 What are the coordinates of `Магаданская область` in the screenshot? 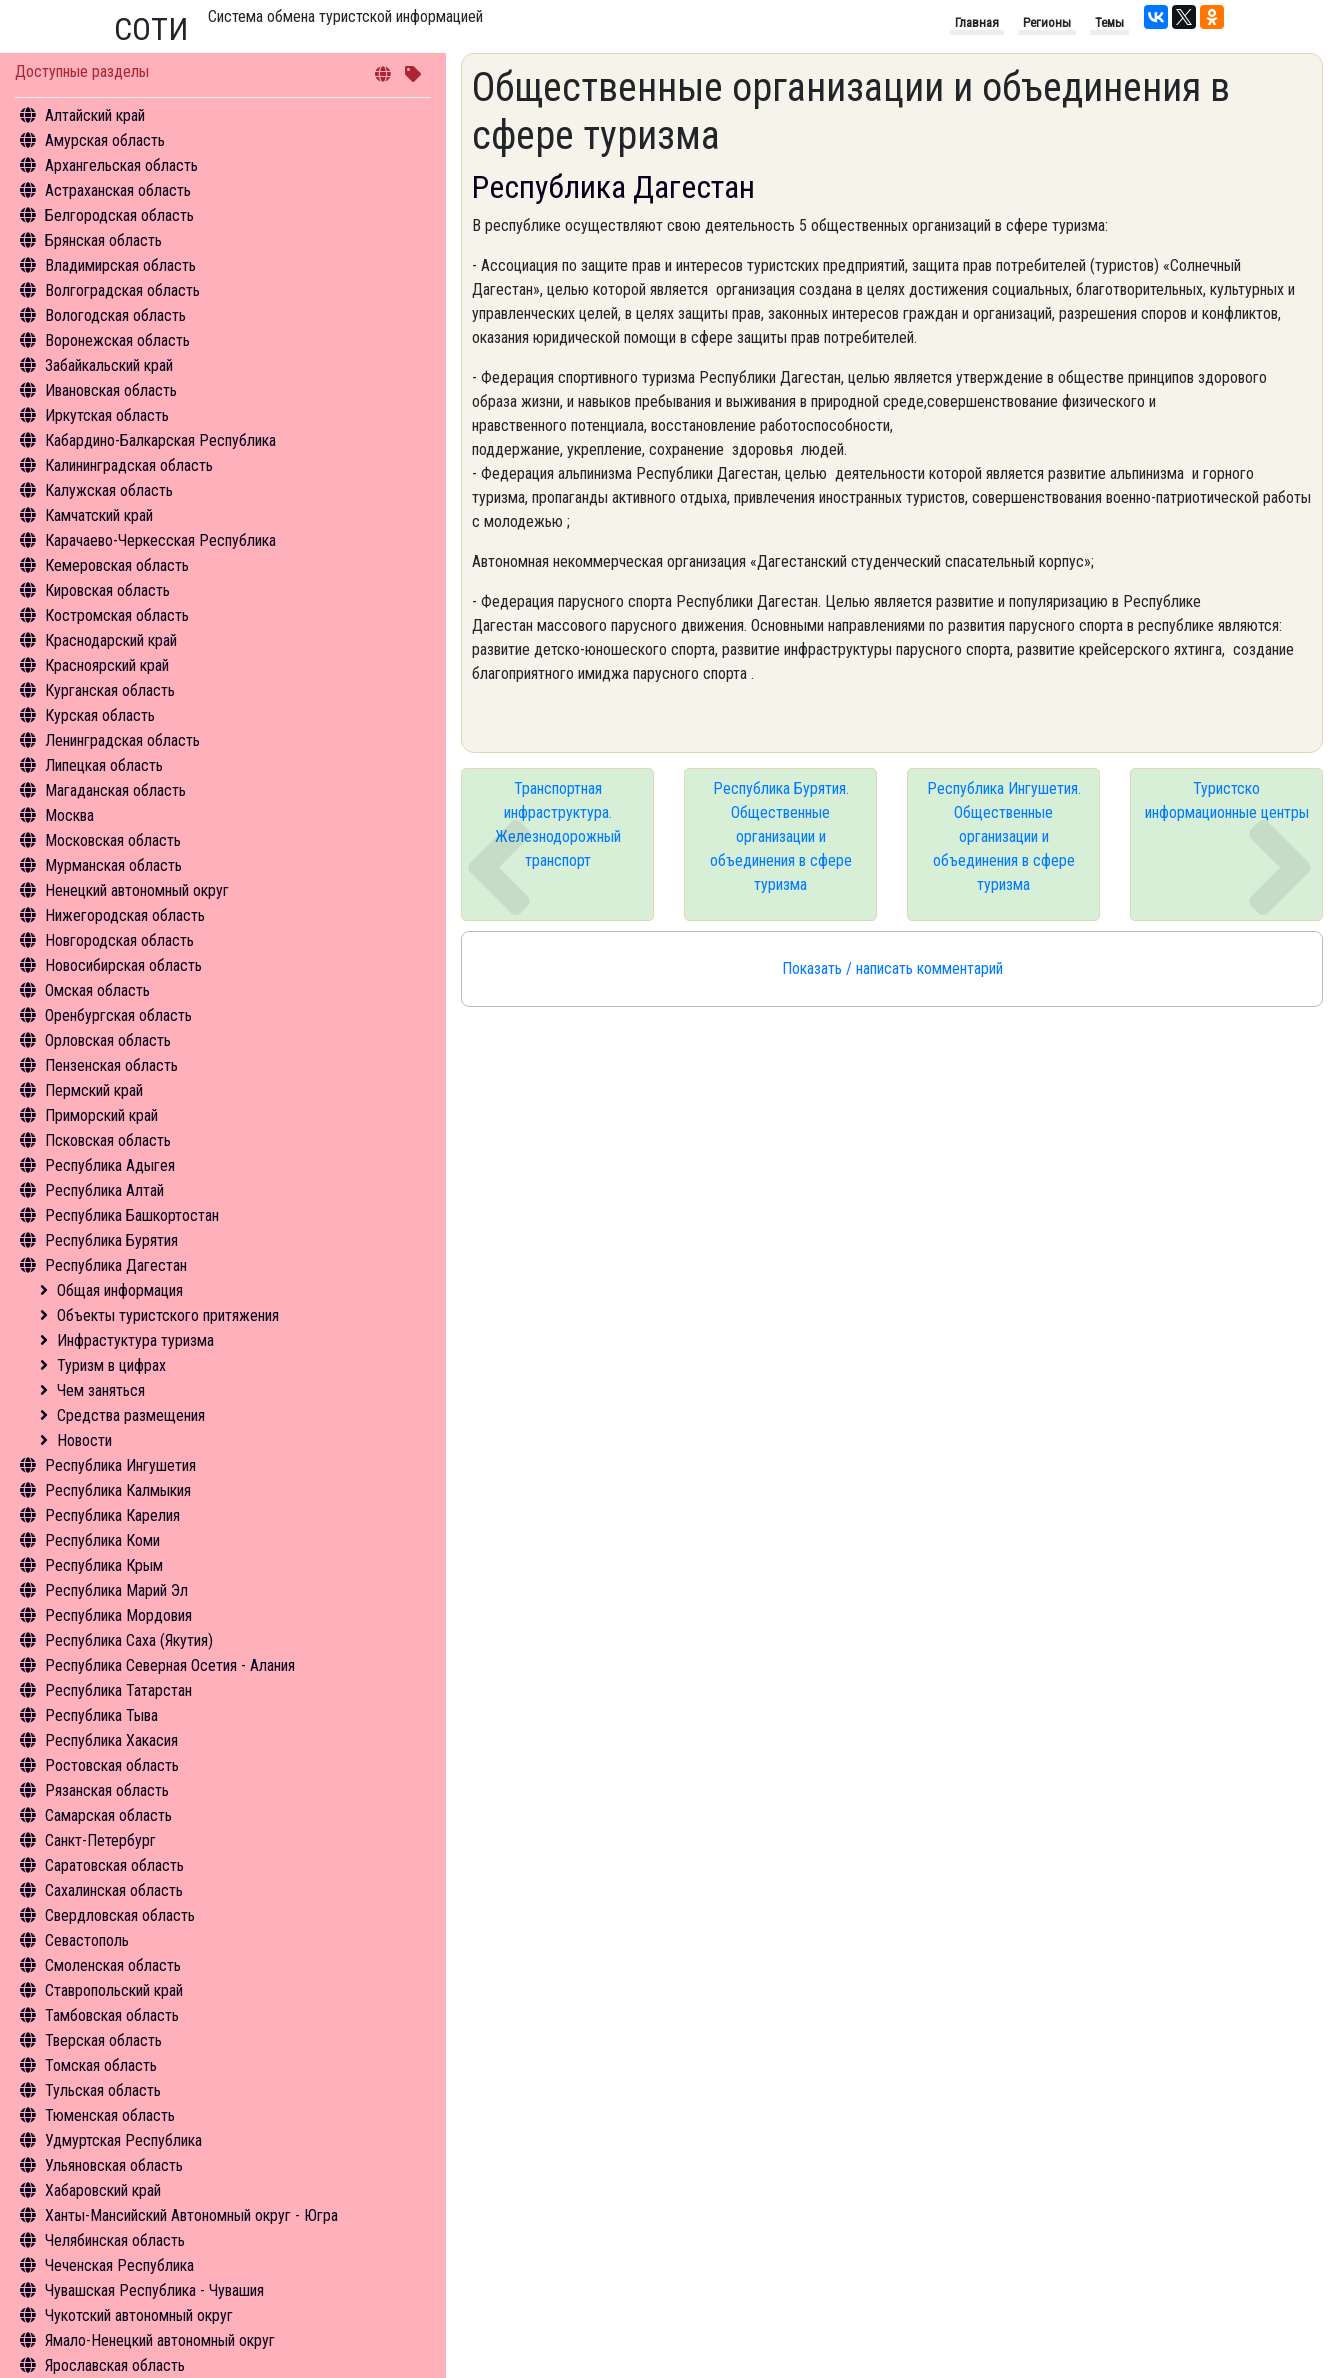 It's located at (115, 790).